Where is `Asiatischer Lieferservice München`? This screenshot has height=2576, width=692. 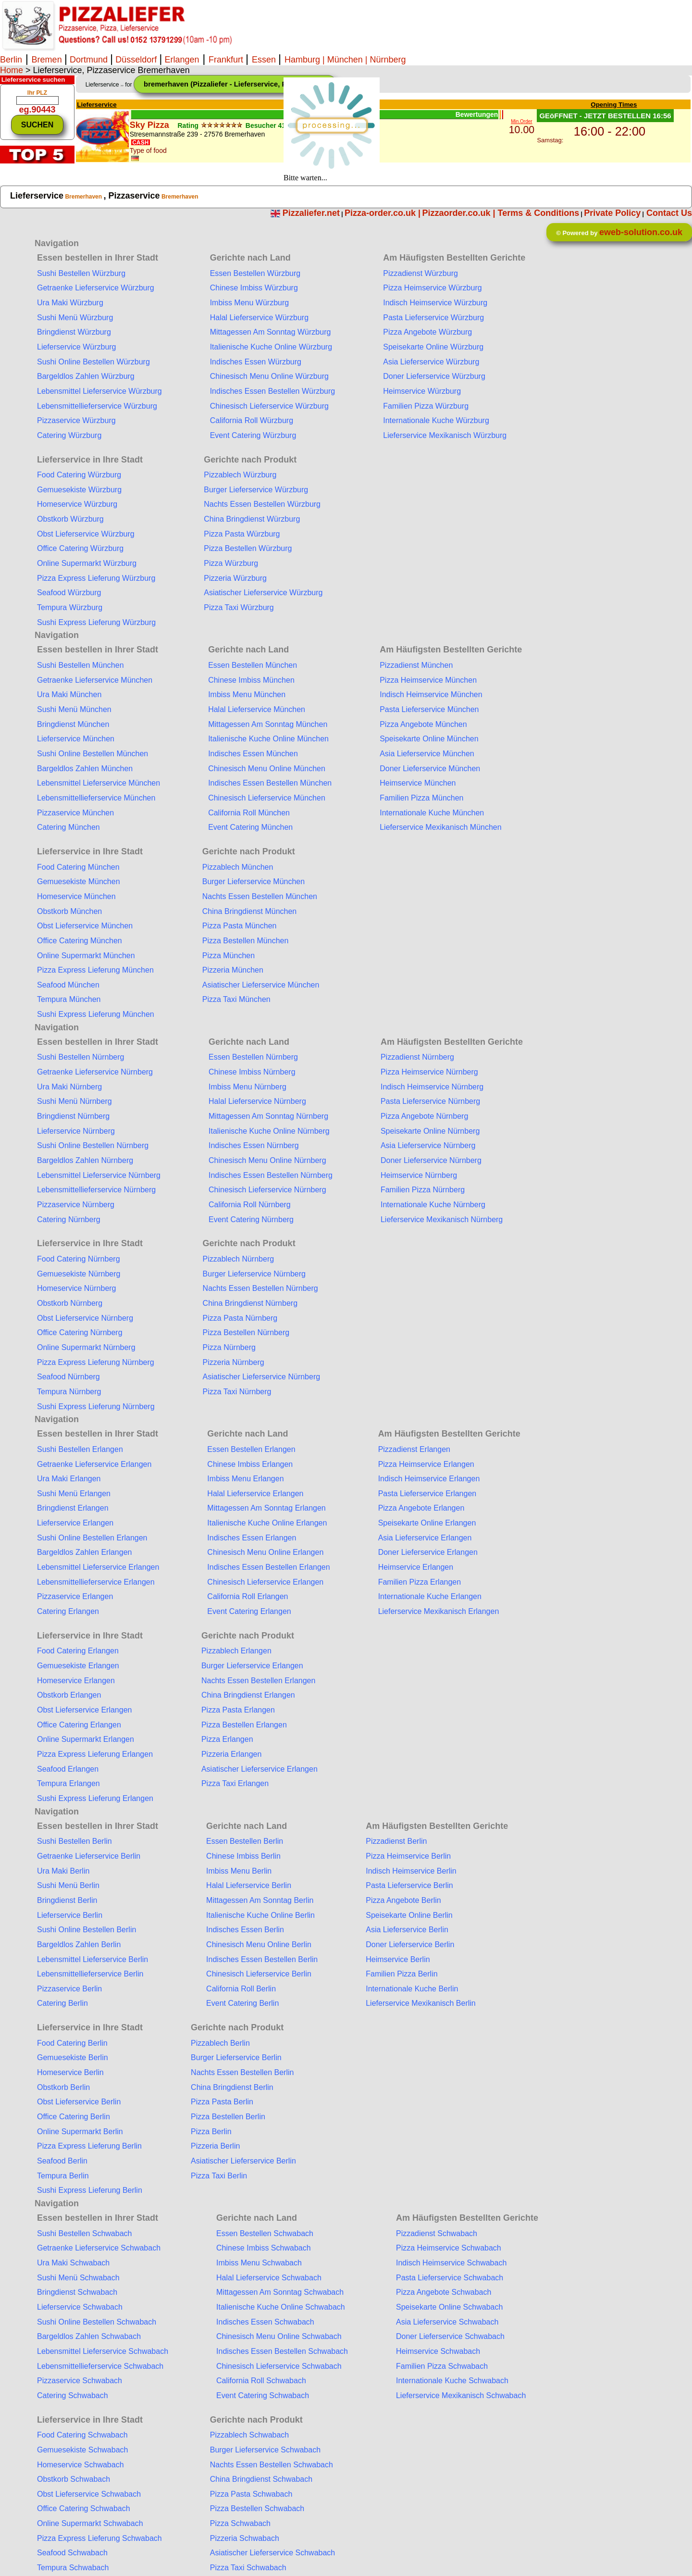
Asiatischer Lieferservice München is located at coordinates (261, 985).